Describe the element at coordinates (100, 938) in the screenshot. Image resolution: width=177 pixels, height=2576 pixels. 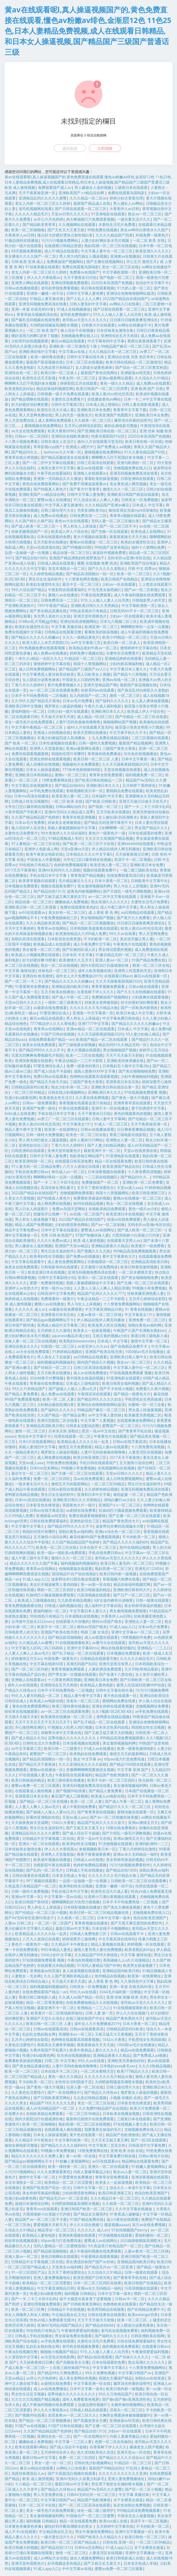
I see `不卡的欧美一区二区` at that location.